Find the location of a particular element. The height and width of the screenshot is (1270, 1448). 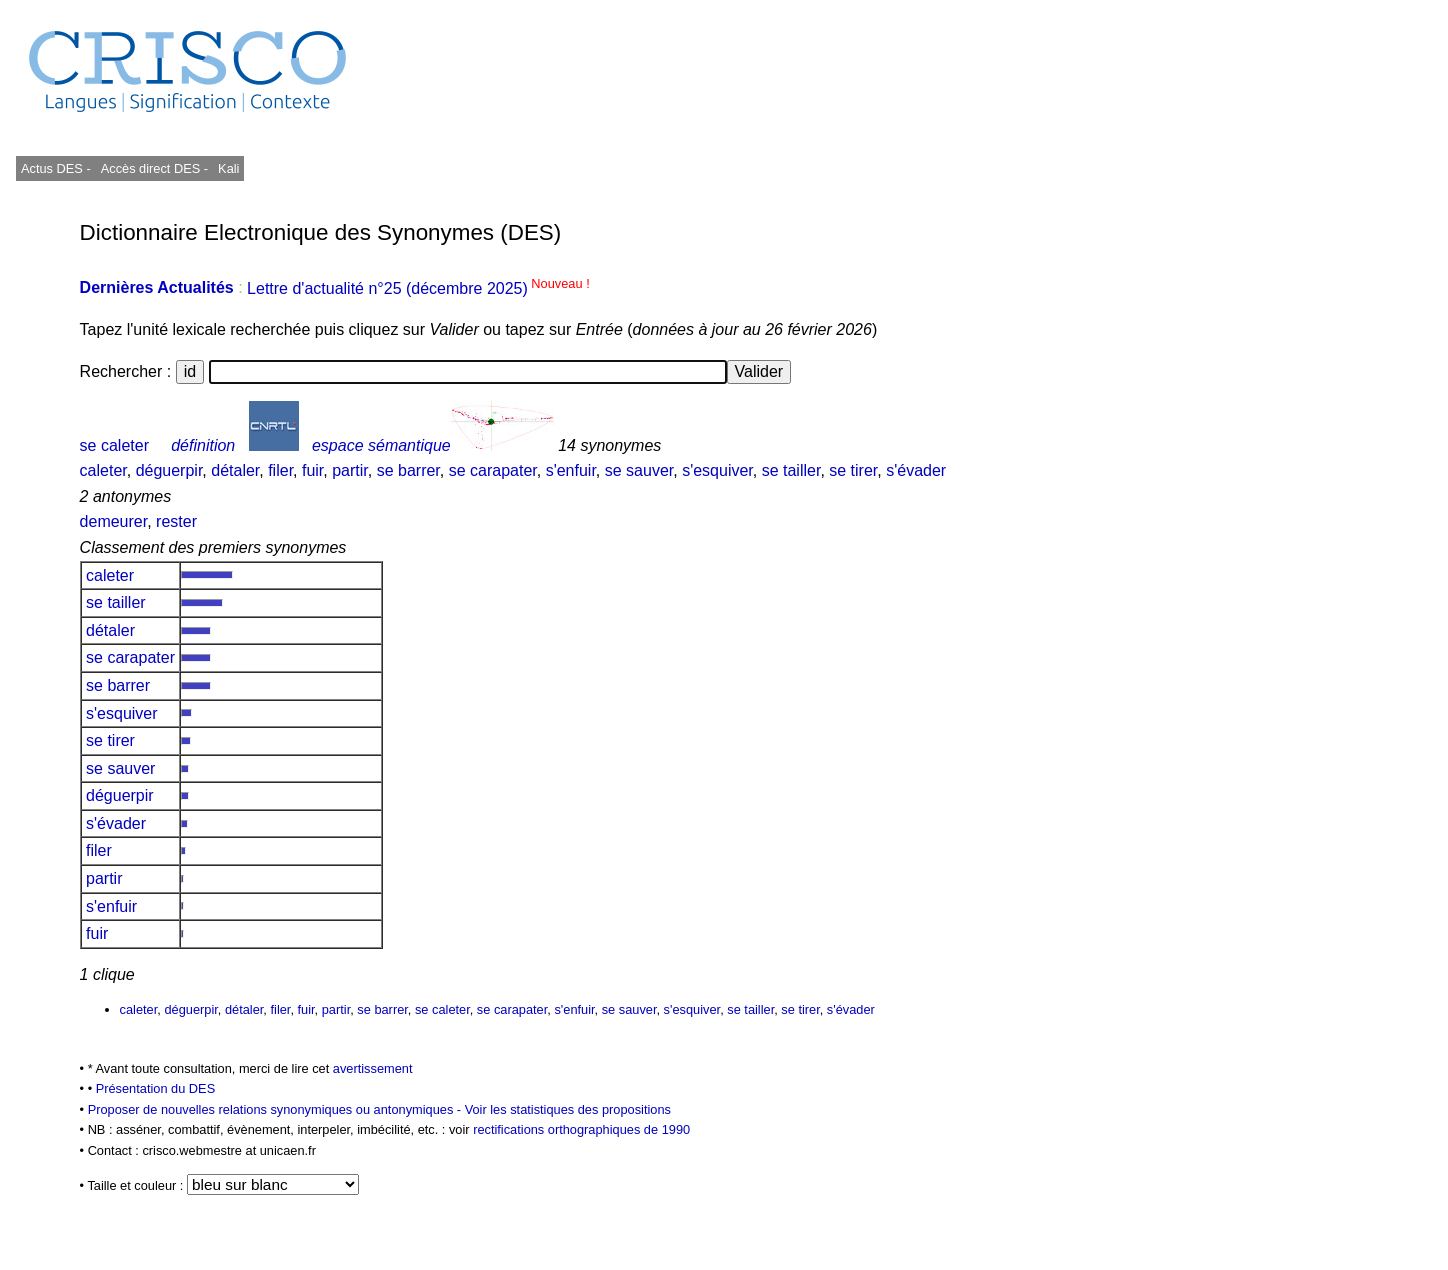

rectifications orthographiques de 1990 is located at coordinates (581, 1129).